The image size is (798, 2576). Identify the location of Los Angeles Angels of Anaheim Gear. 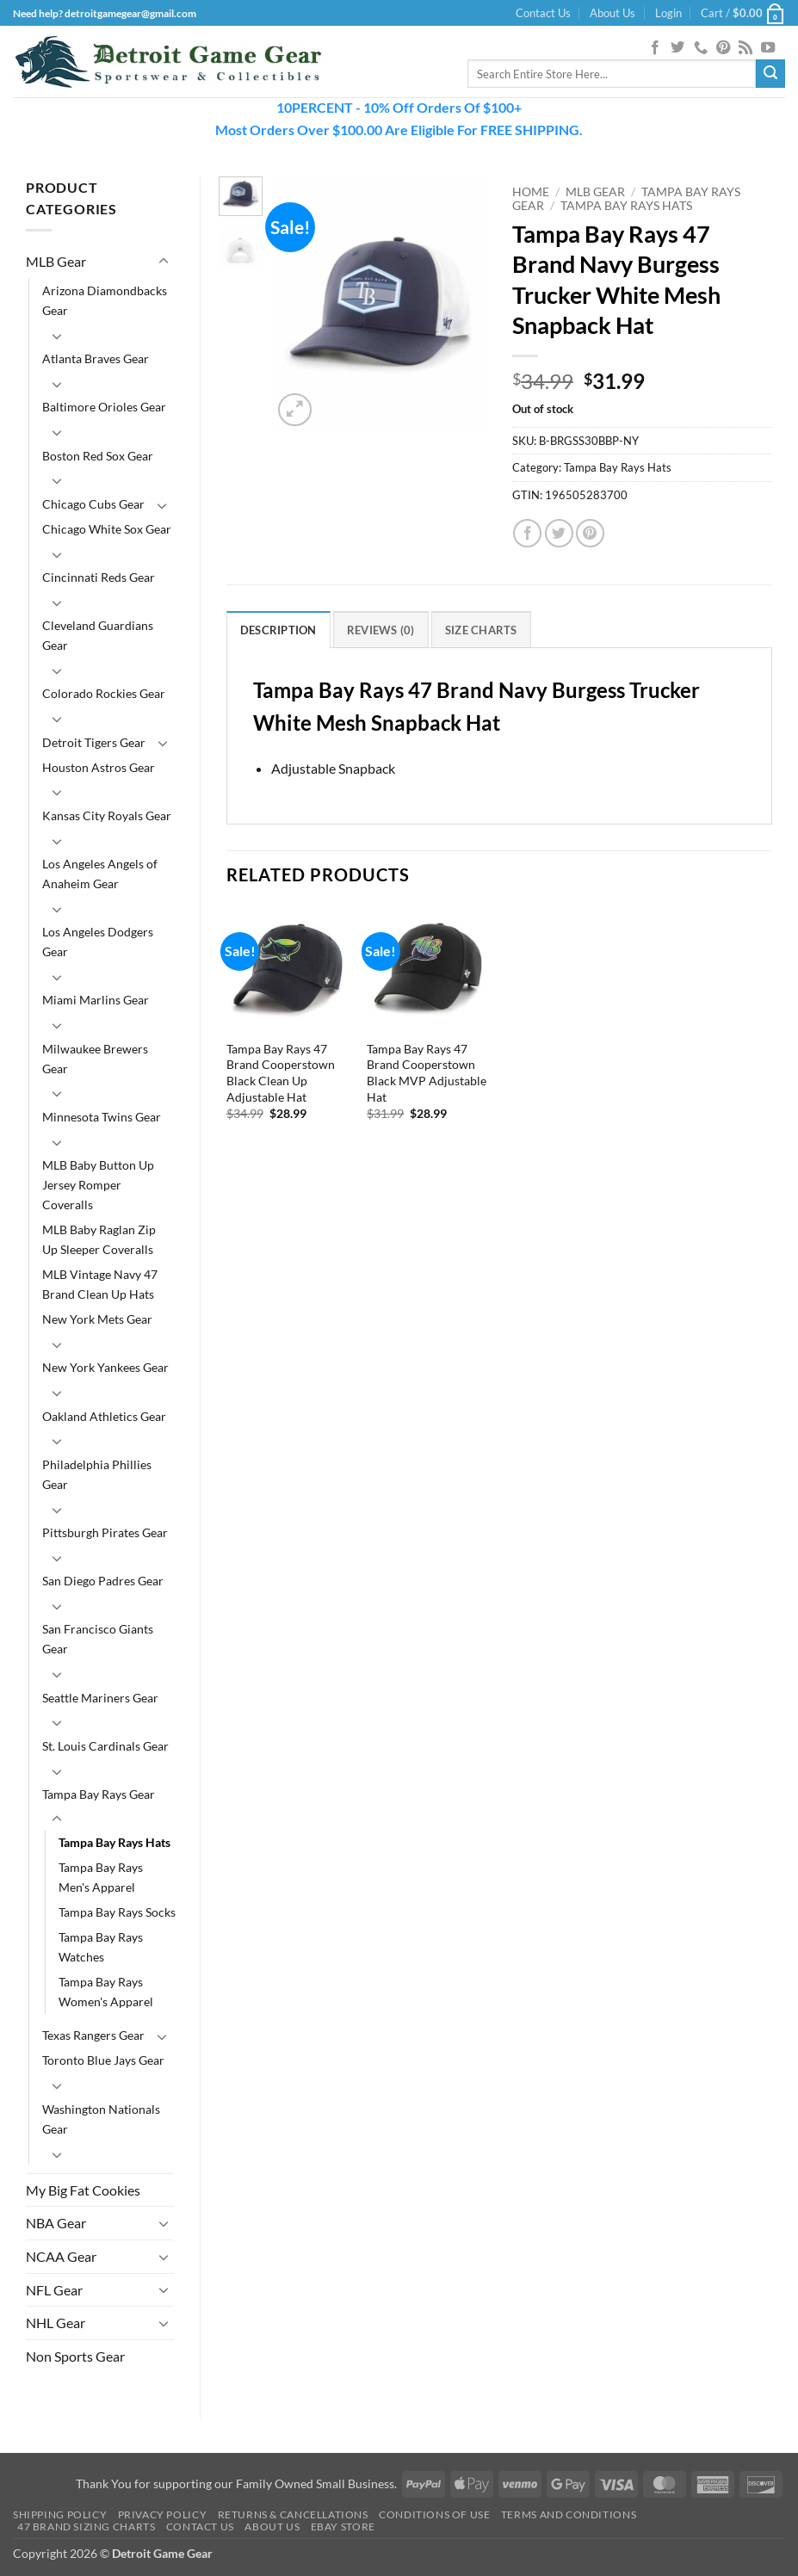
(100, 873).